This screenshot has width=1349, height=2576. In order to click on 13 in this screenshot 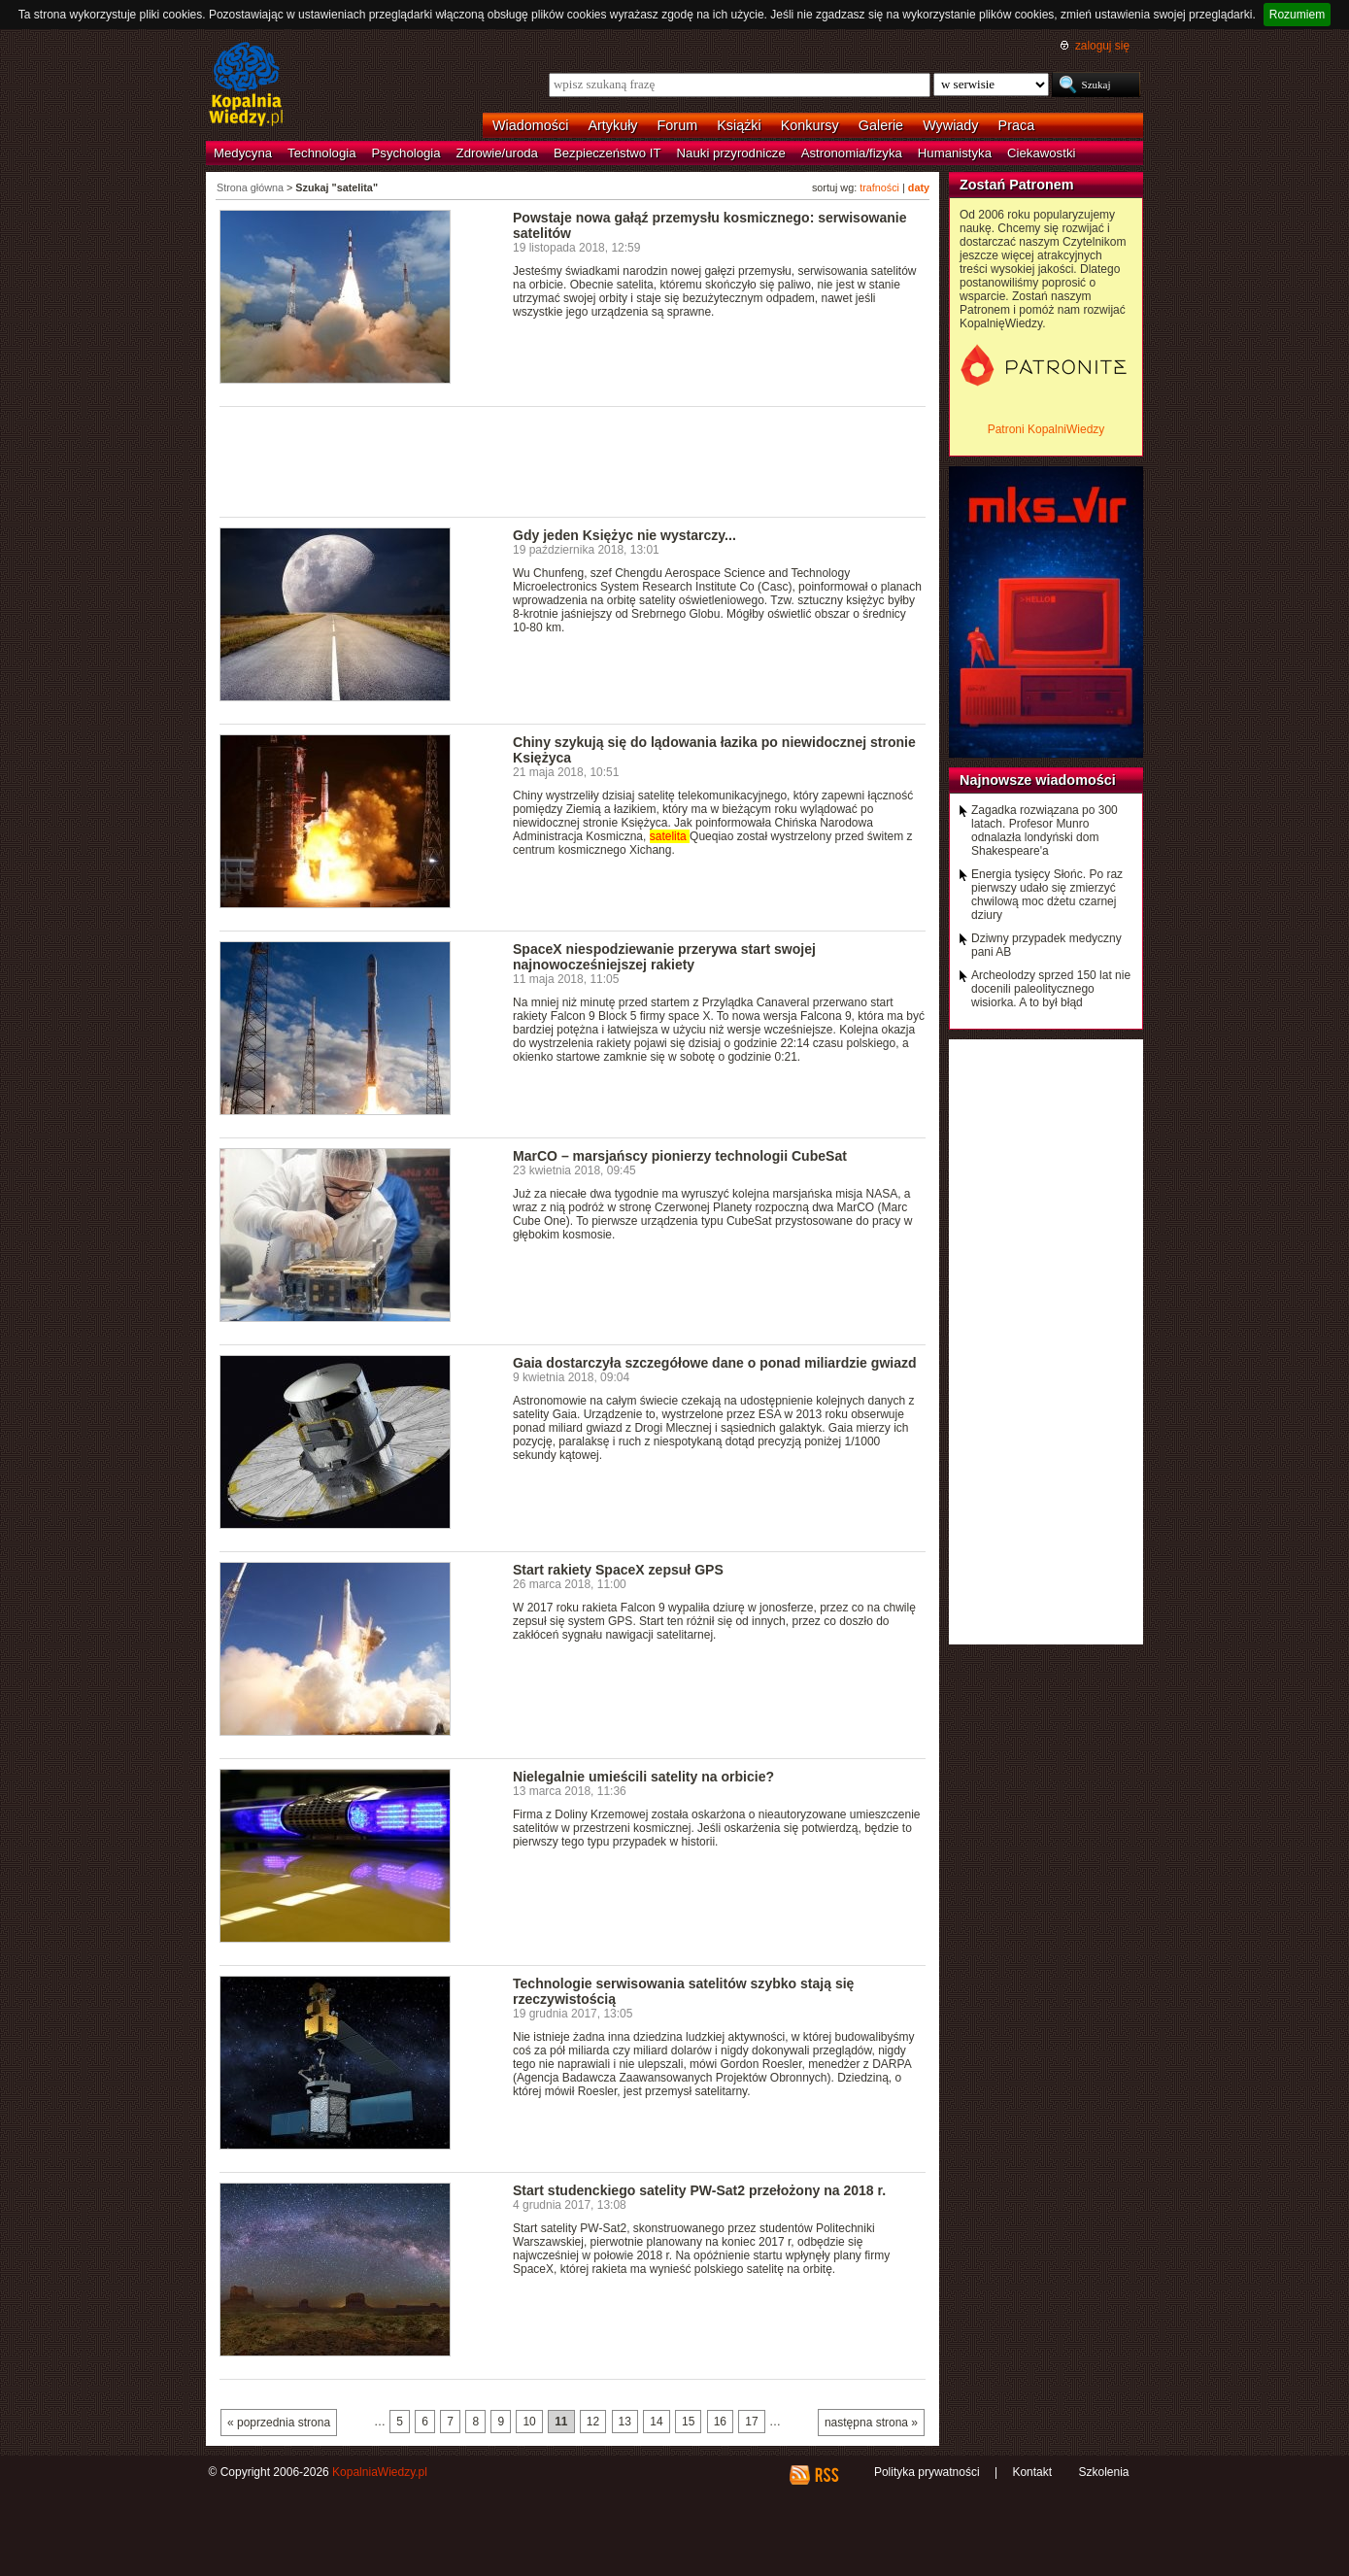, I will do `click(625, 2421)`.